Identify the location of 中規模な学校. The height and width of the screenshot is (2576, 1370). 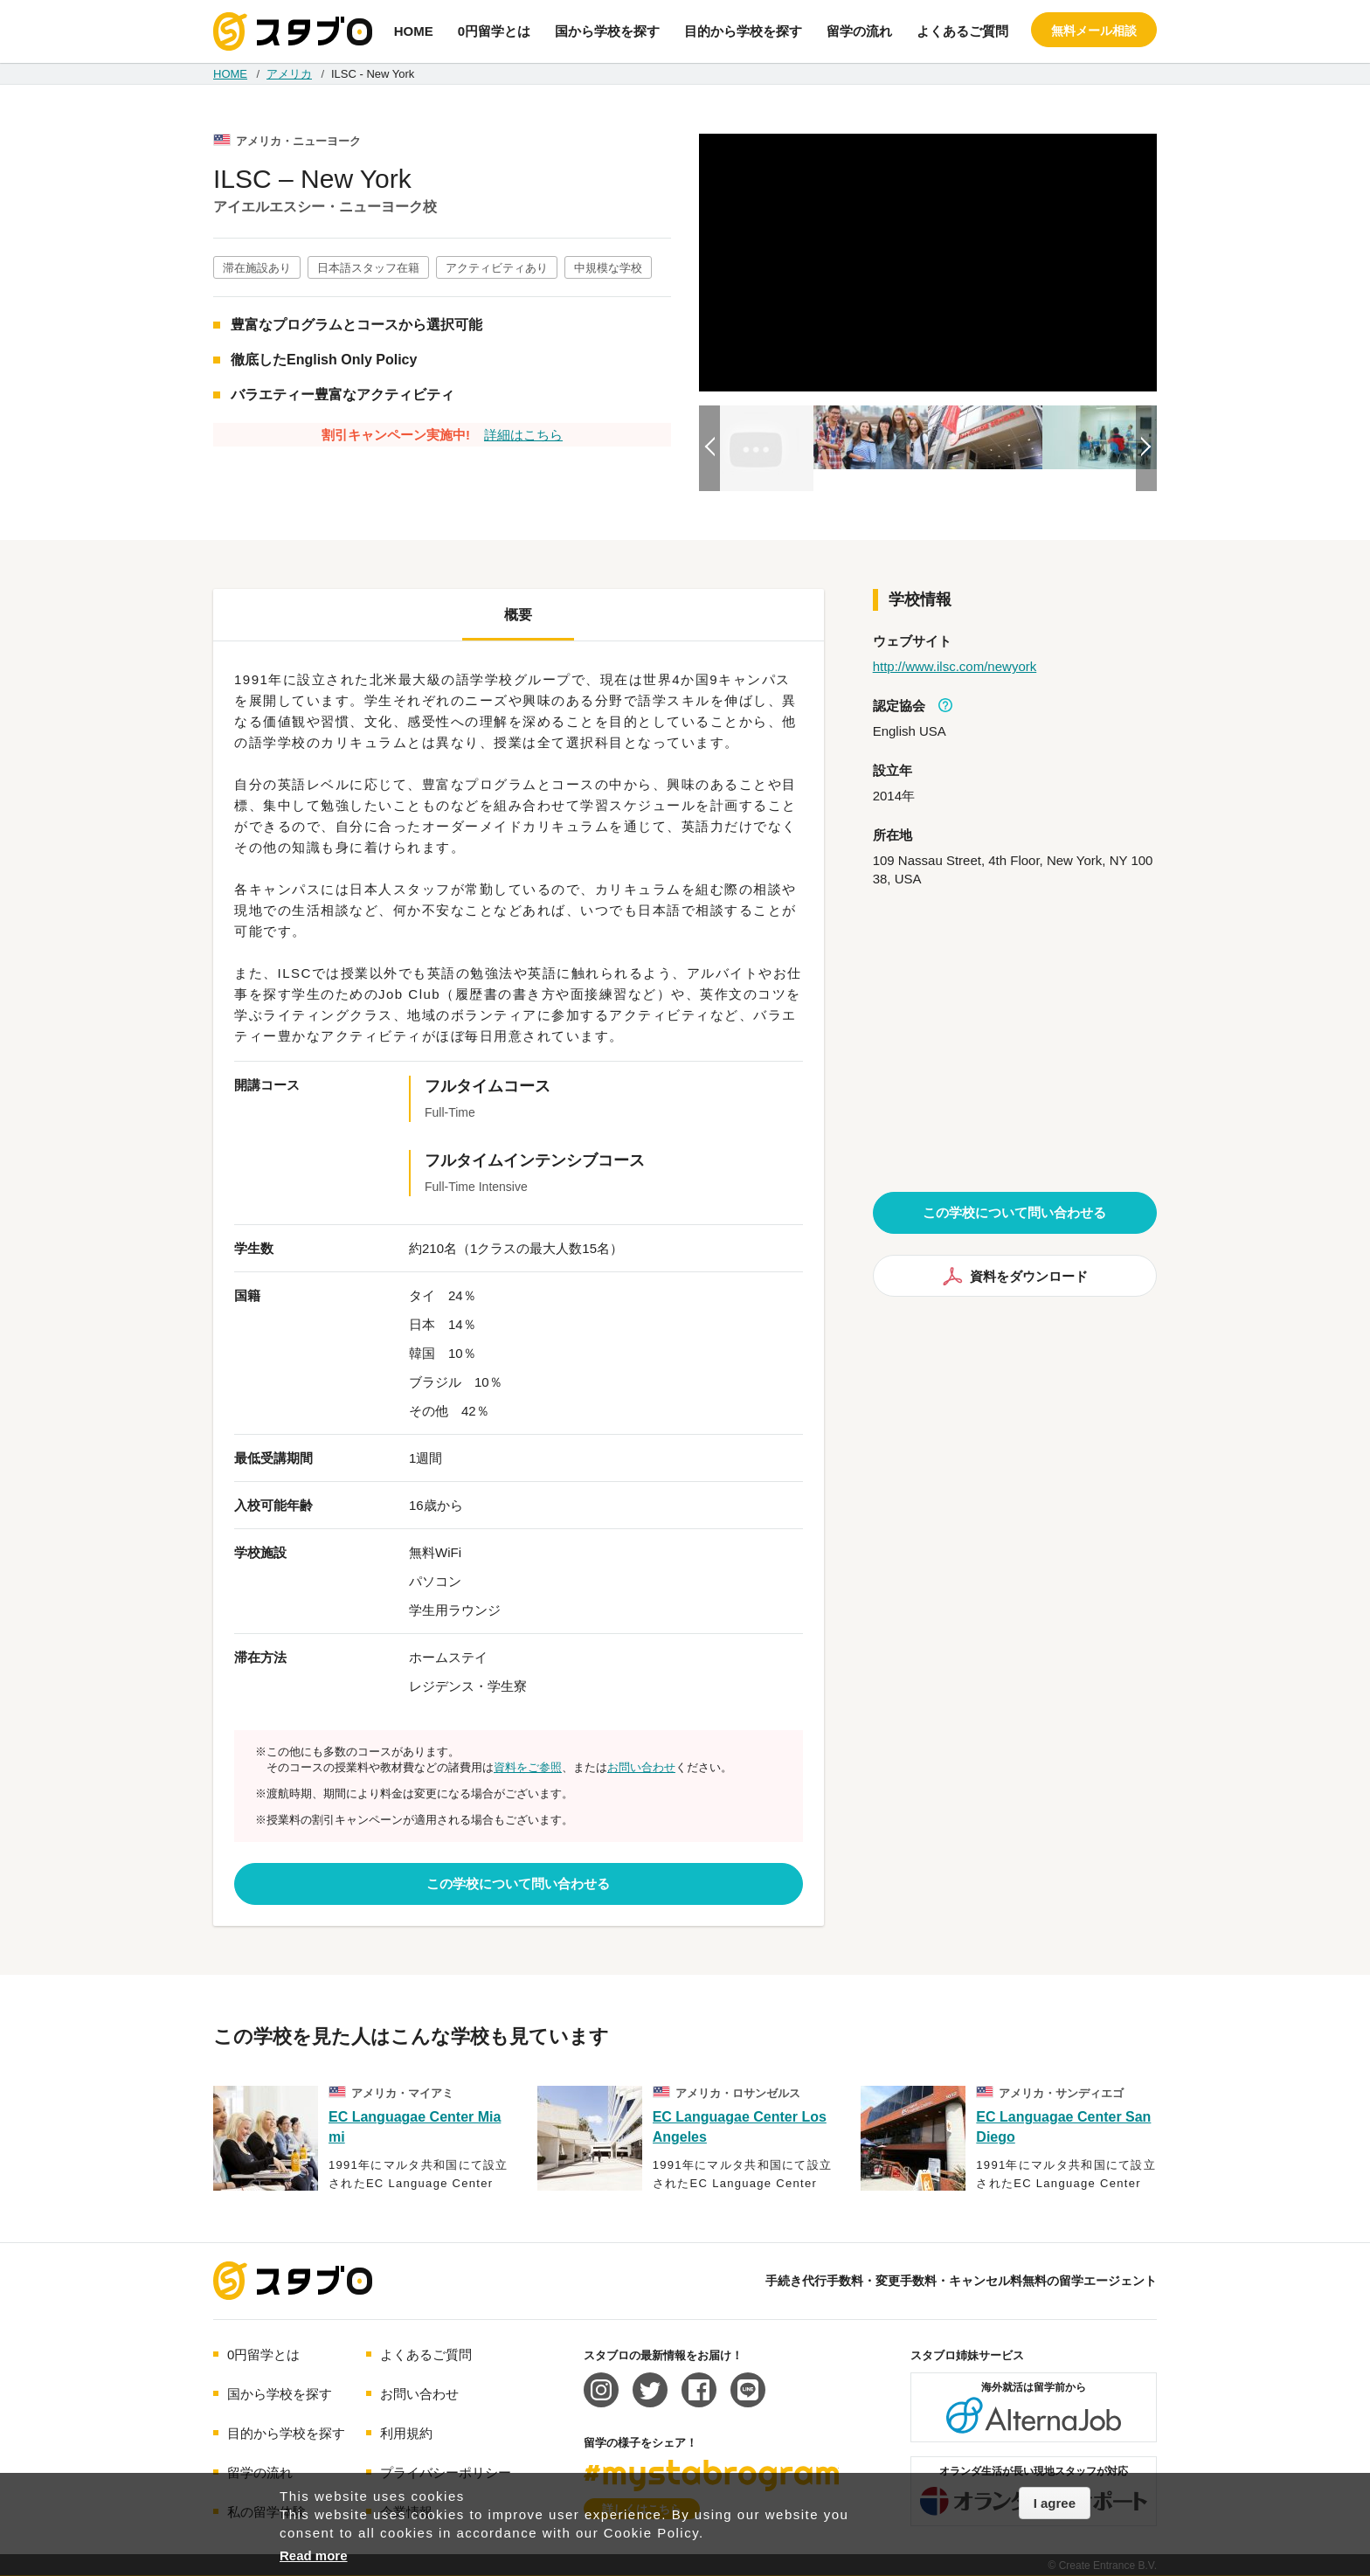
(608, 267).